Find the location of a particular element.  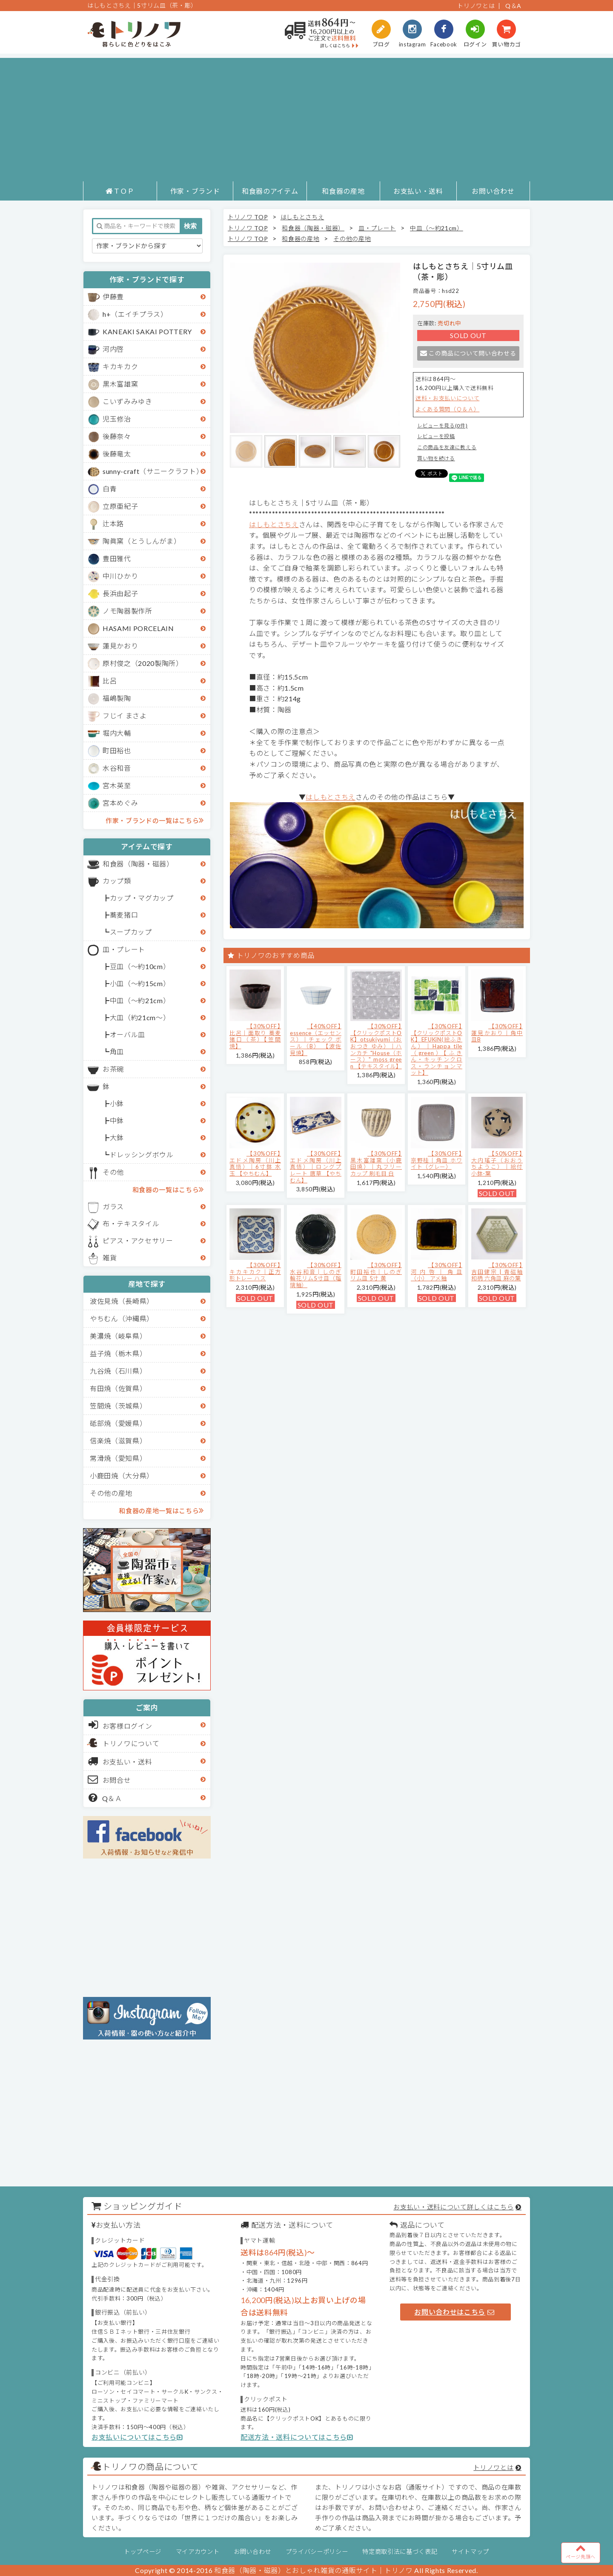

和食器の一覧はこちら is located at coordinates (168, 1189).